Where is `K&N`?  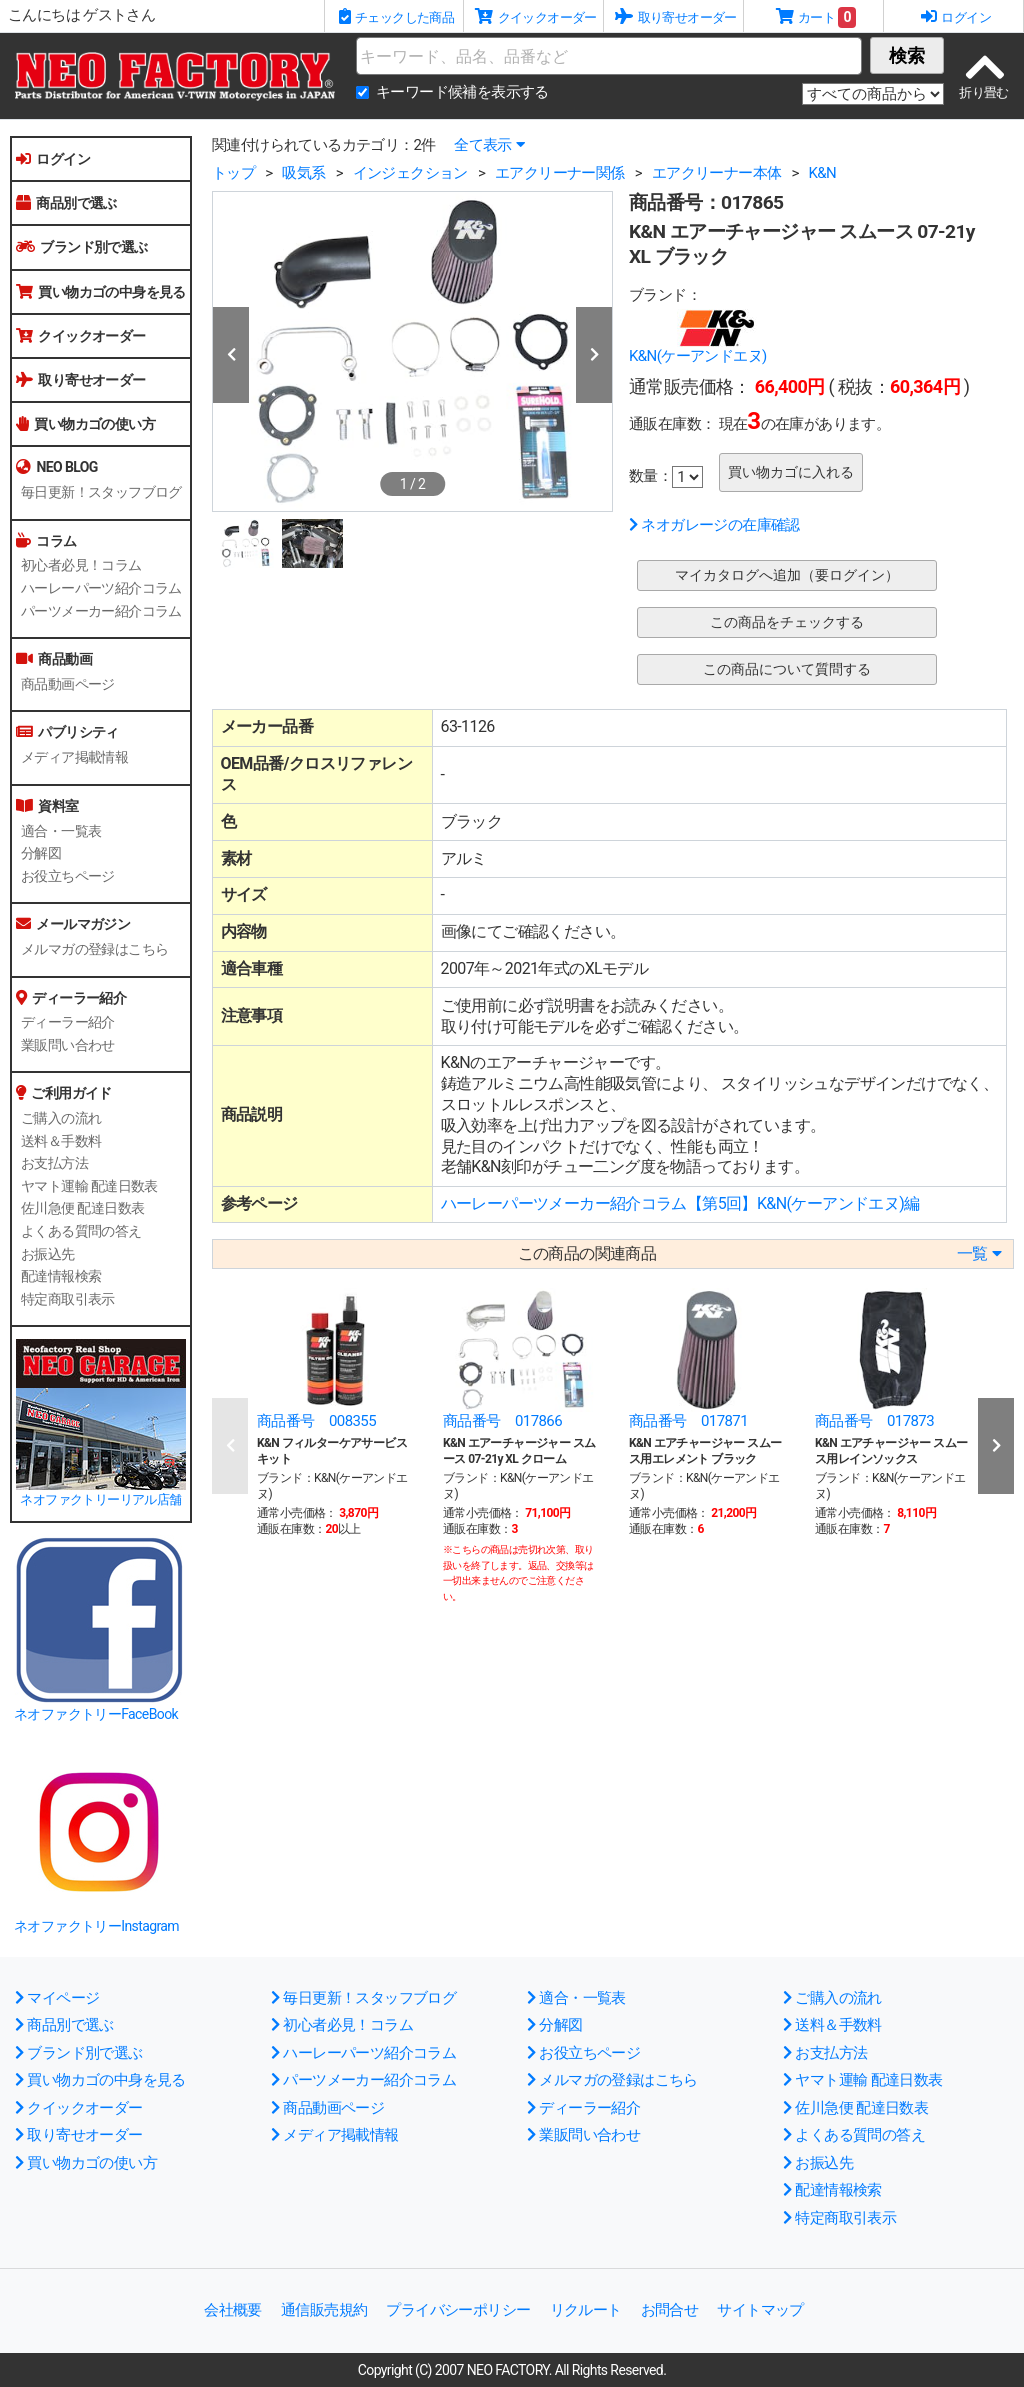
K&N is located at coordinates (822, 173).